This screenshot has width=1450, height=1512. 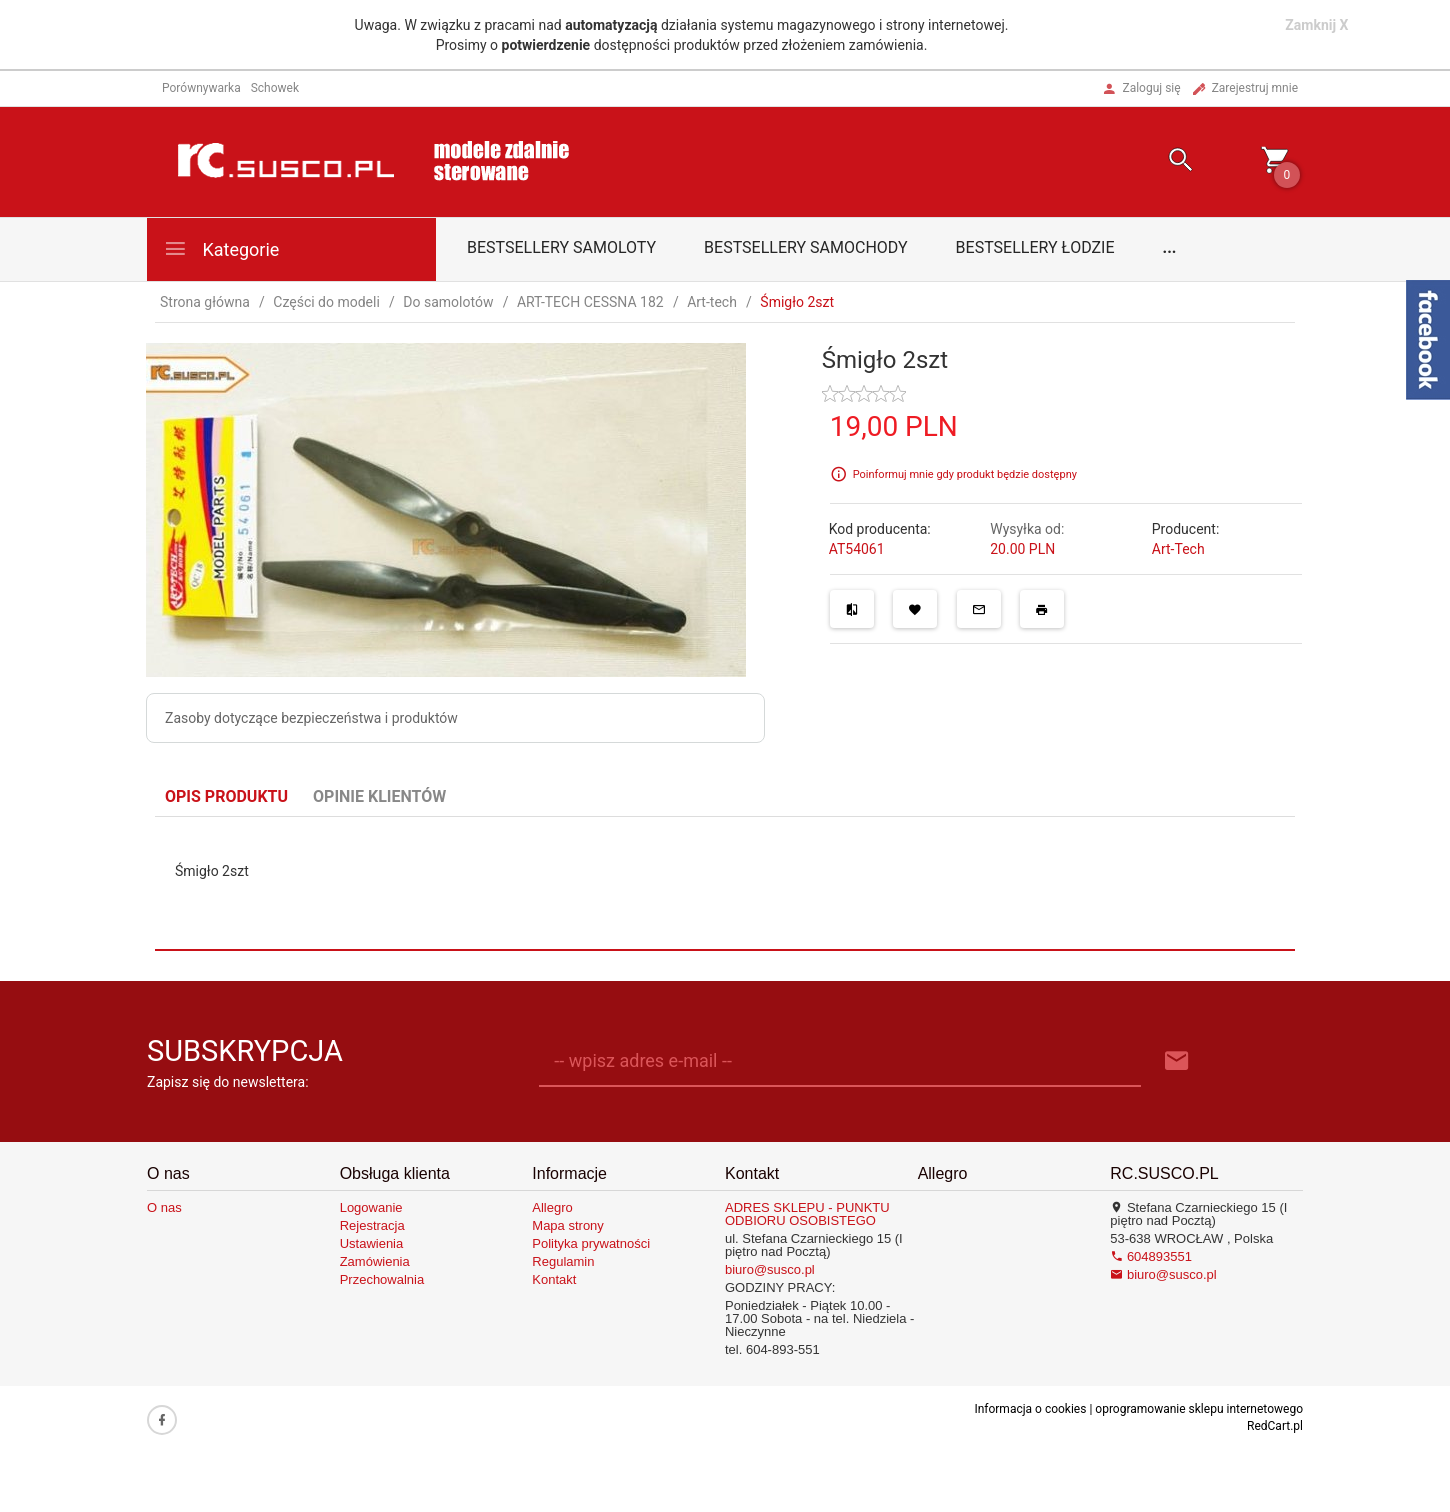 What do you see at coordinates (552, 1207) in the screenshot?
I see `Allegro` at bounding box center [552, 1207].